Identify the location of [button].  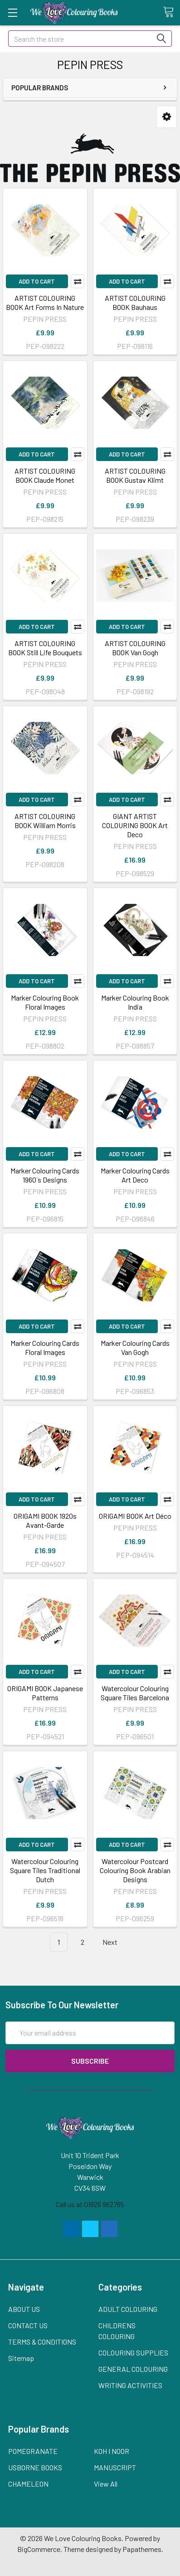
(166, 117).